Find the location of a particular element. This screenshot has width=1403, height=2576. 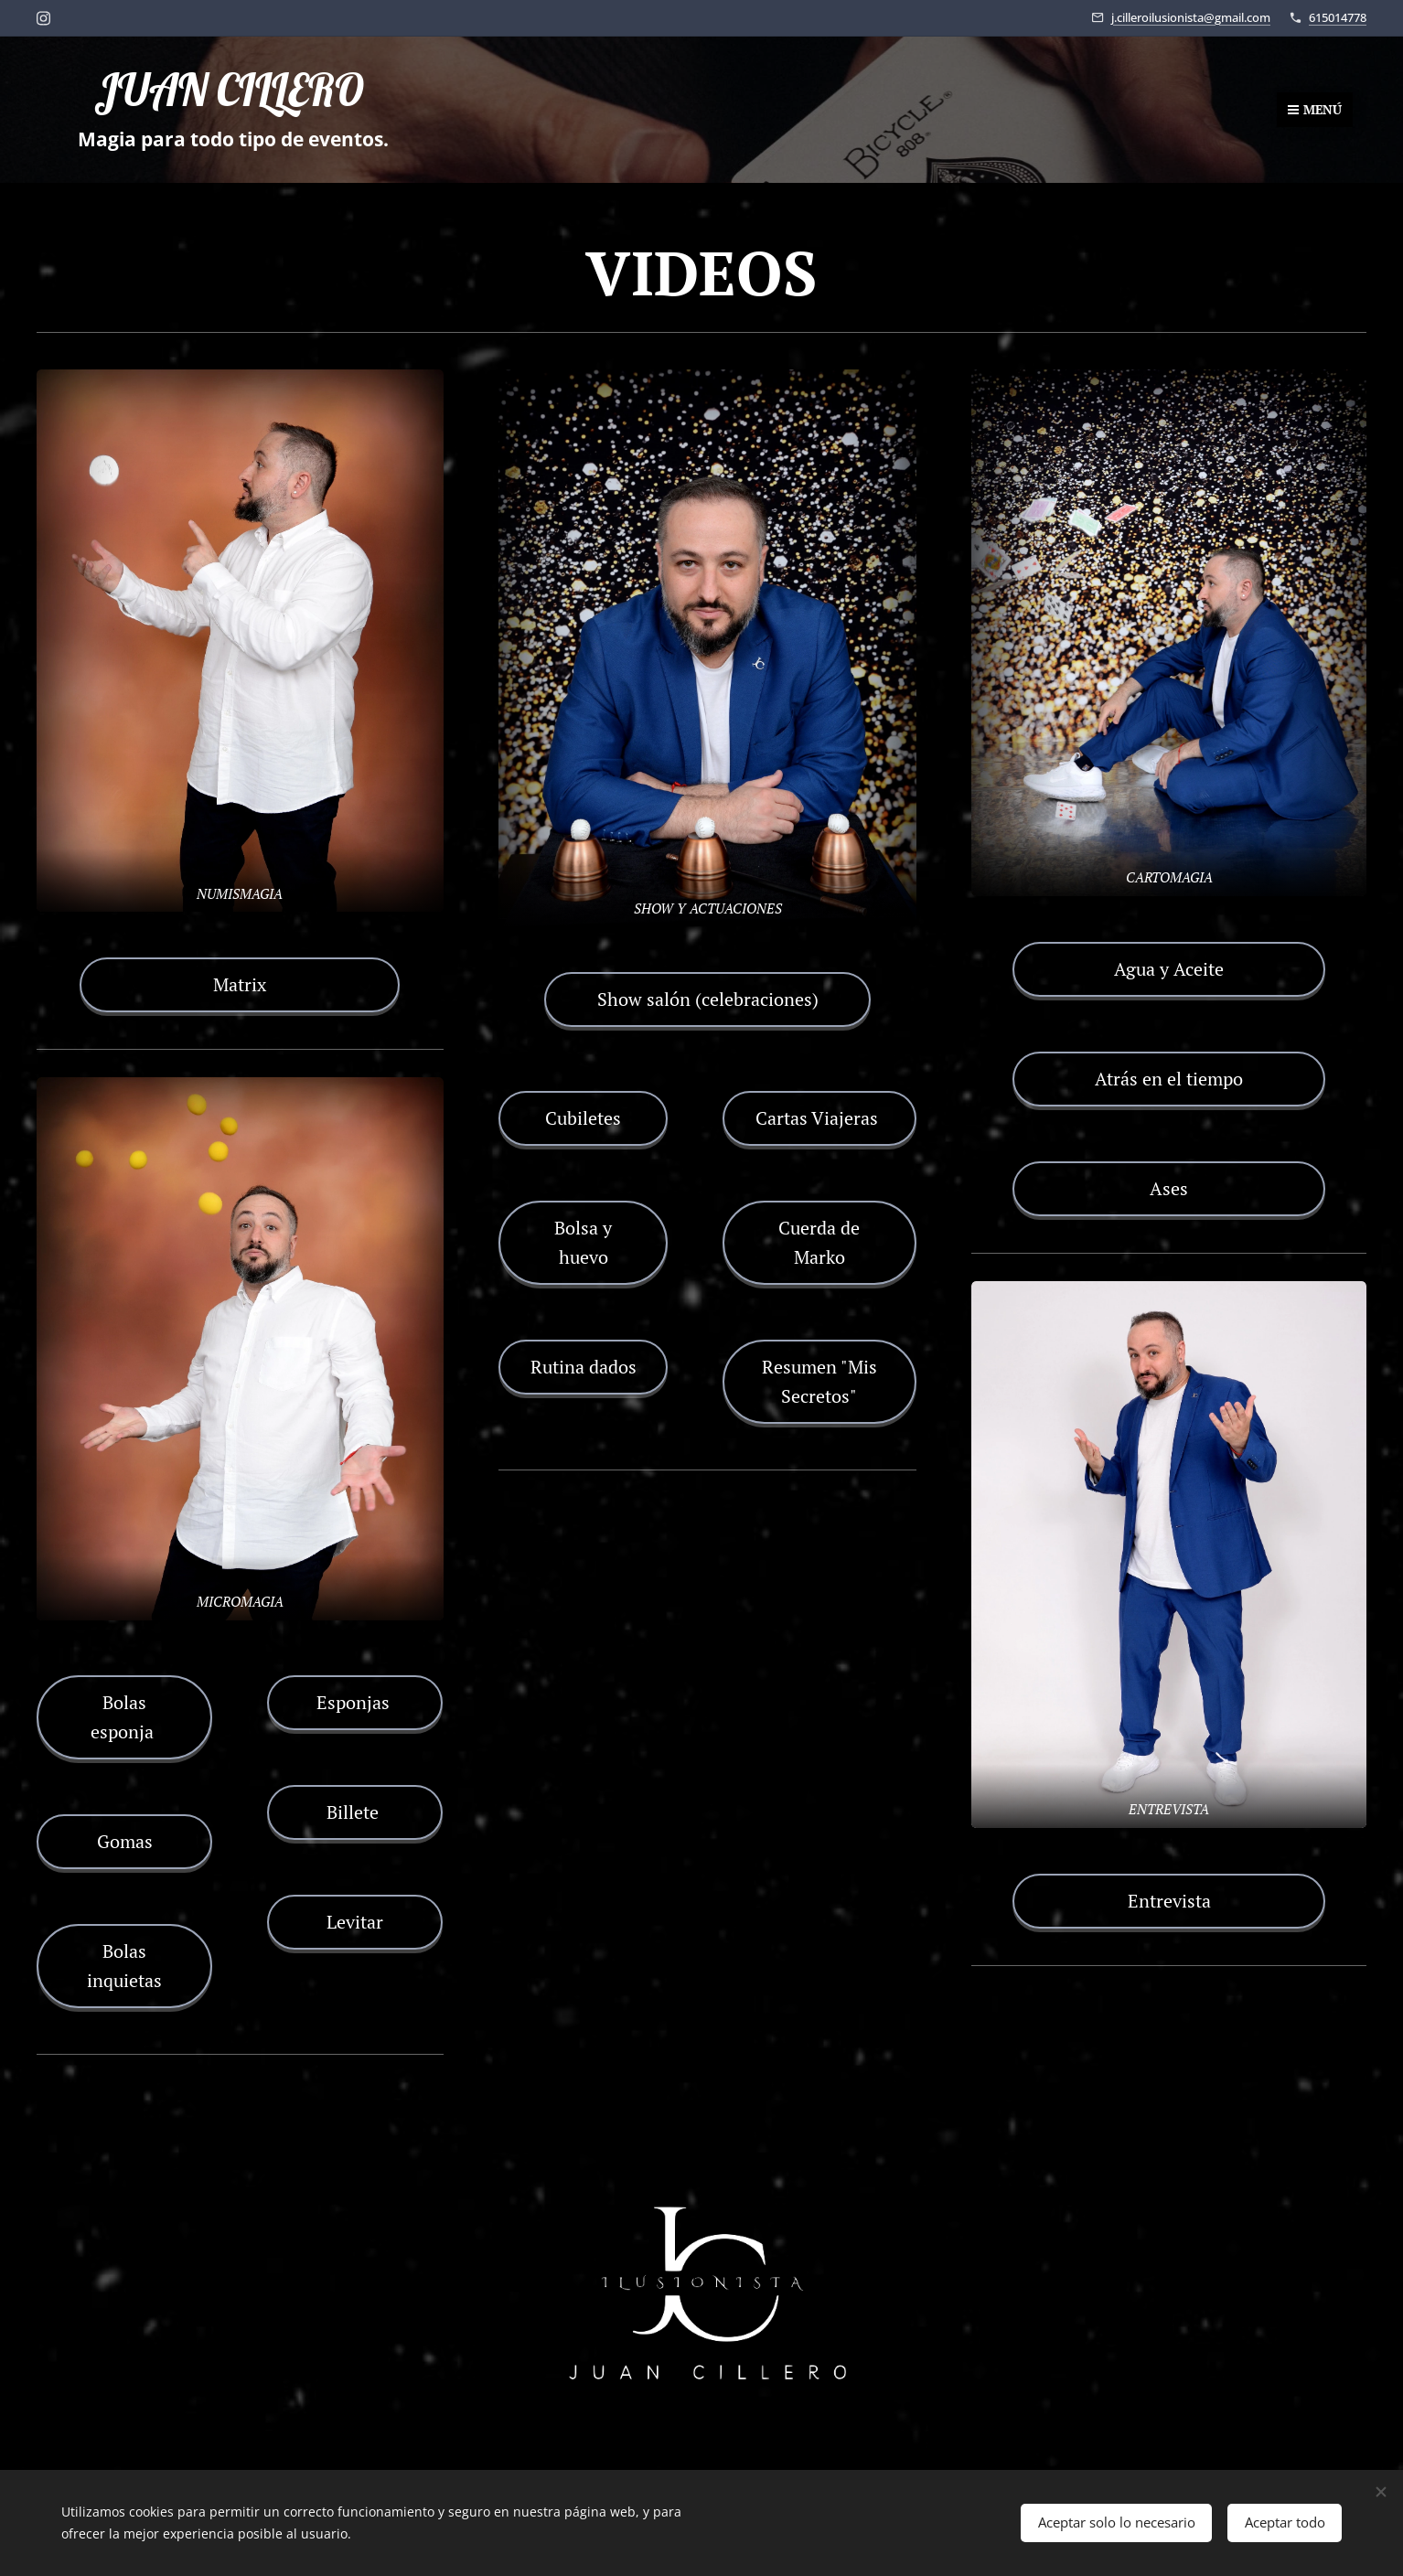

j.cilleroilusionista@gmail.com is located at coordinates (1190, 17).